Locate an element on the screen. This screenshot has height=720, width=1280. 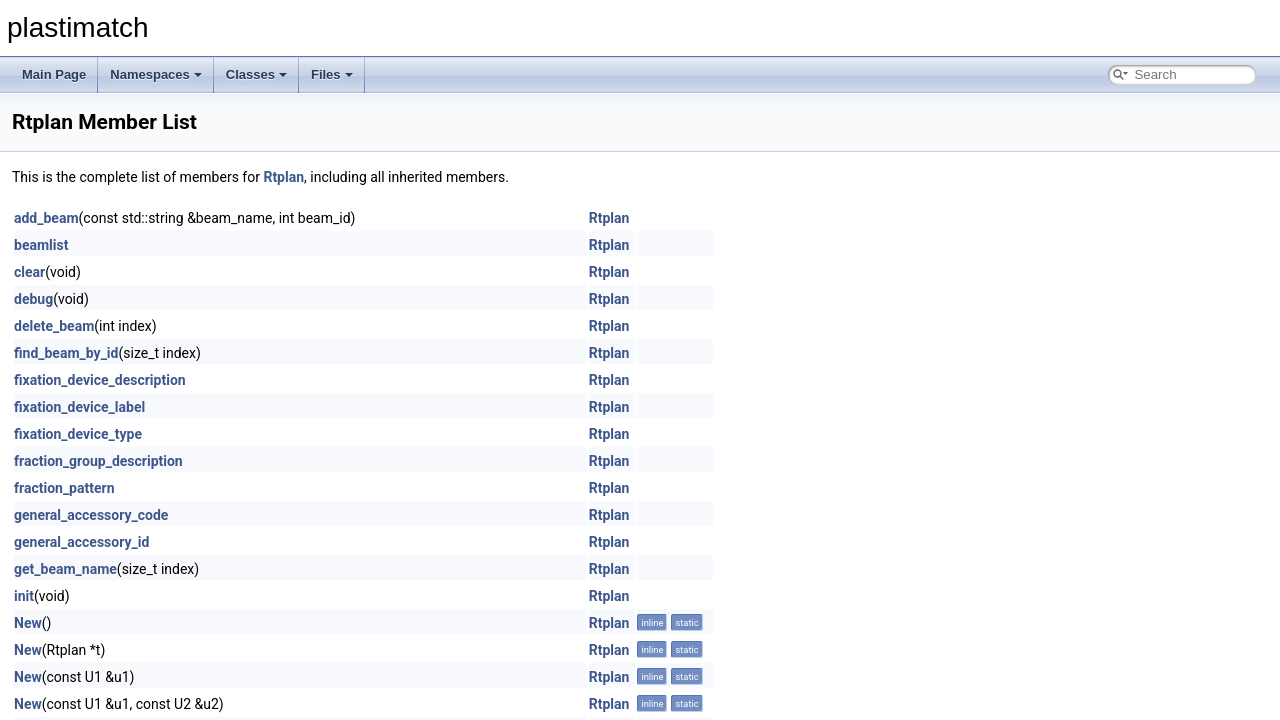
fixation_device_label is located at coordinates (79, 407).